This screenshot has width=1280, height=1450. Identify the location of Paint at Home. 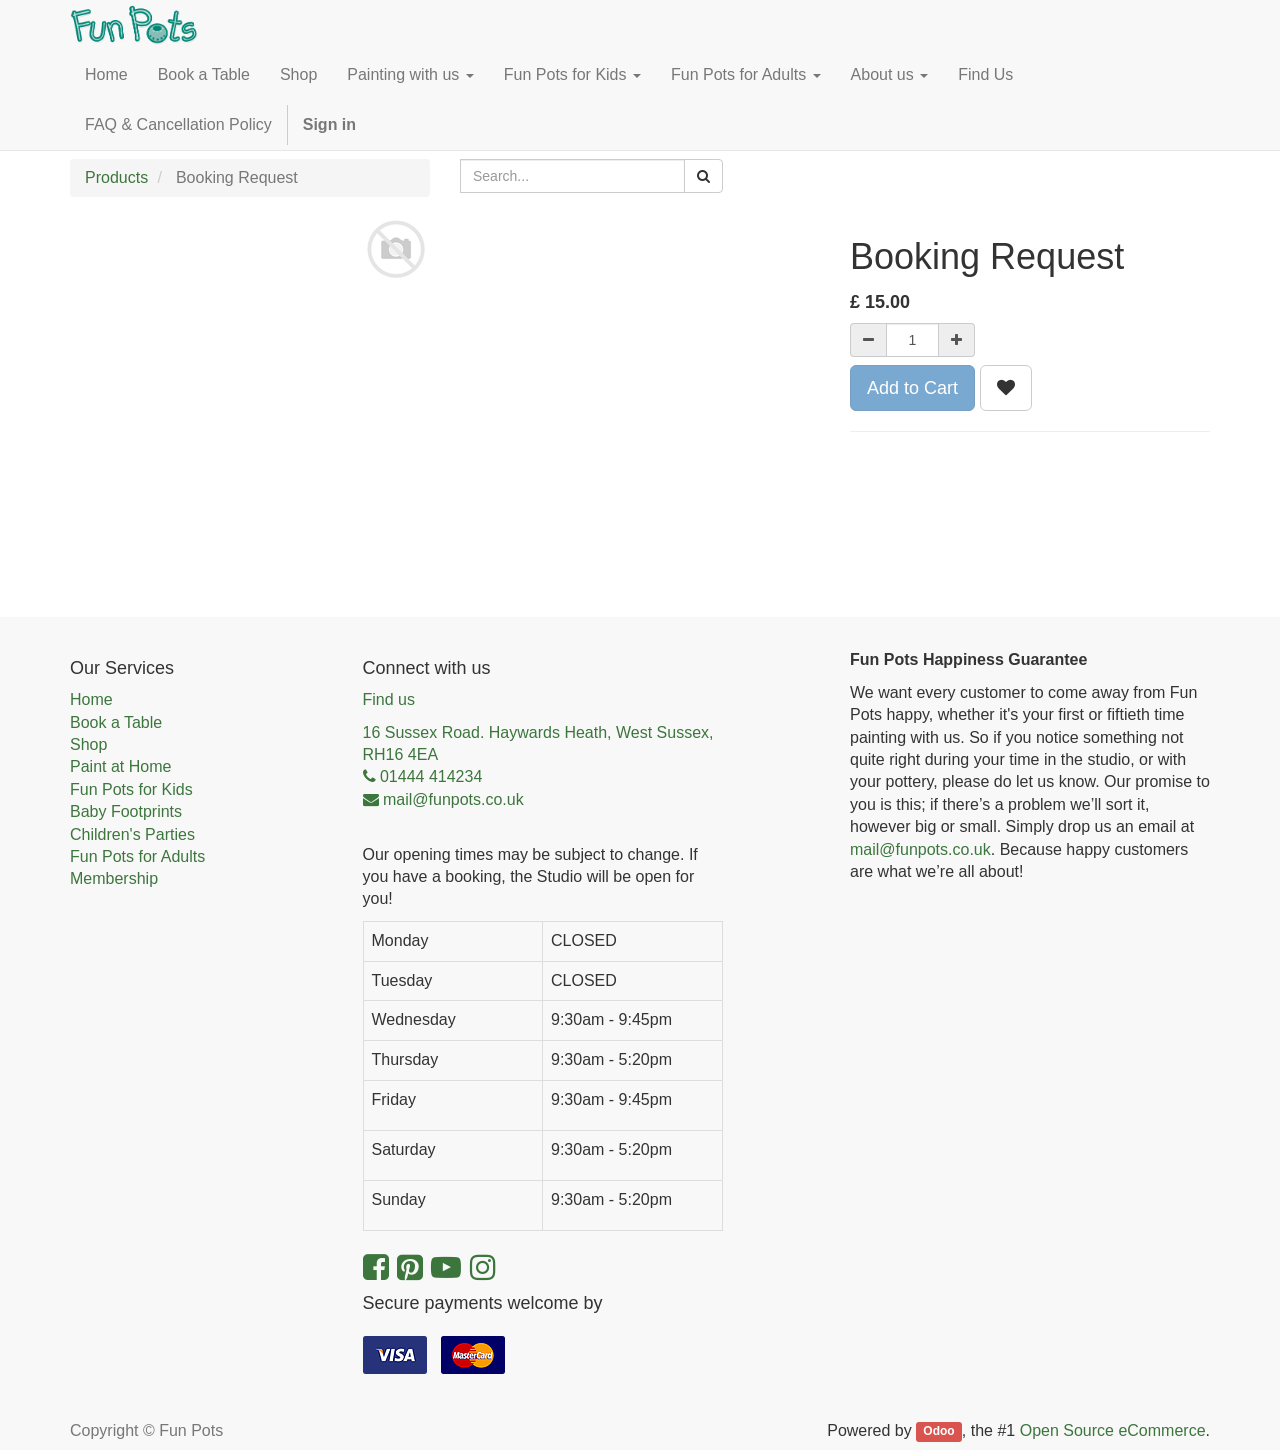
(120, 766).